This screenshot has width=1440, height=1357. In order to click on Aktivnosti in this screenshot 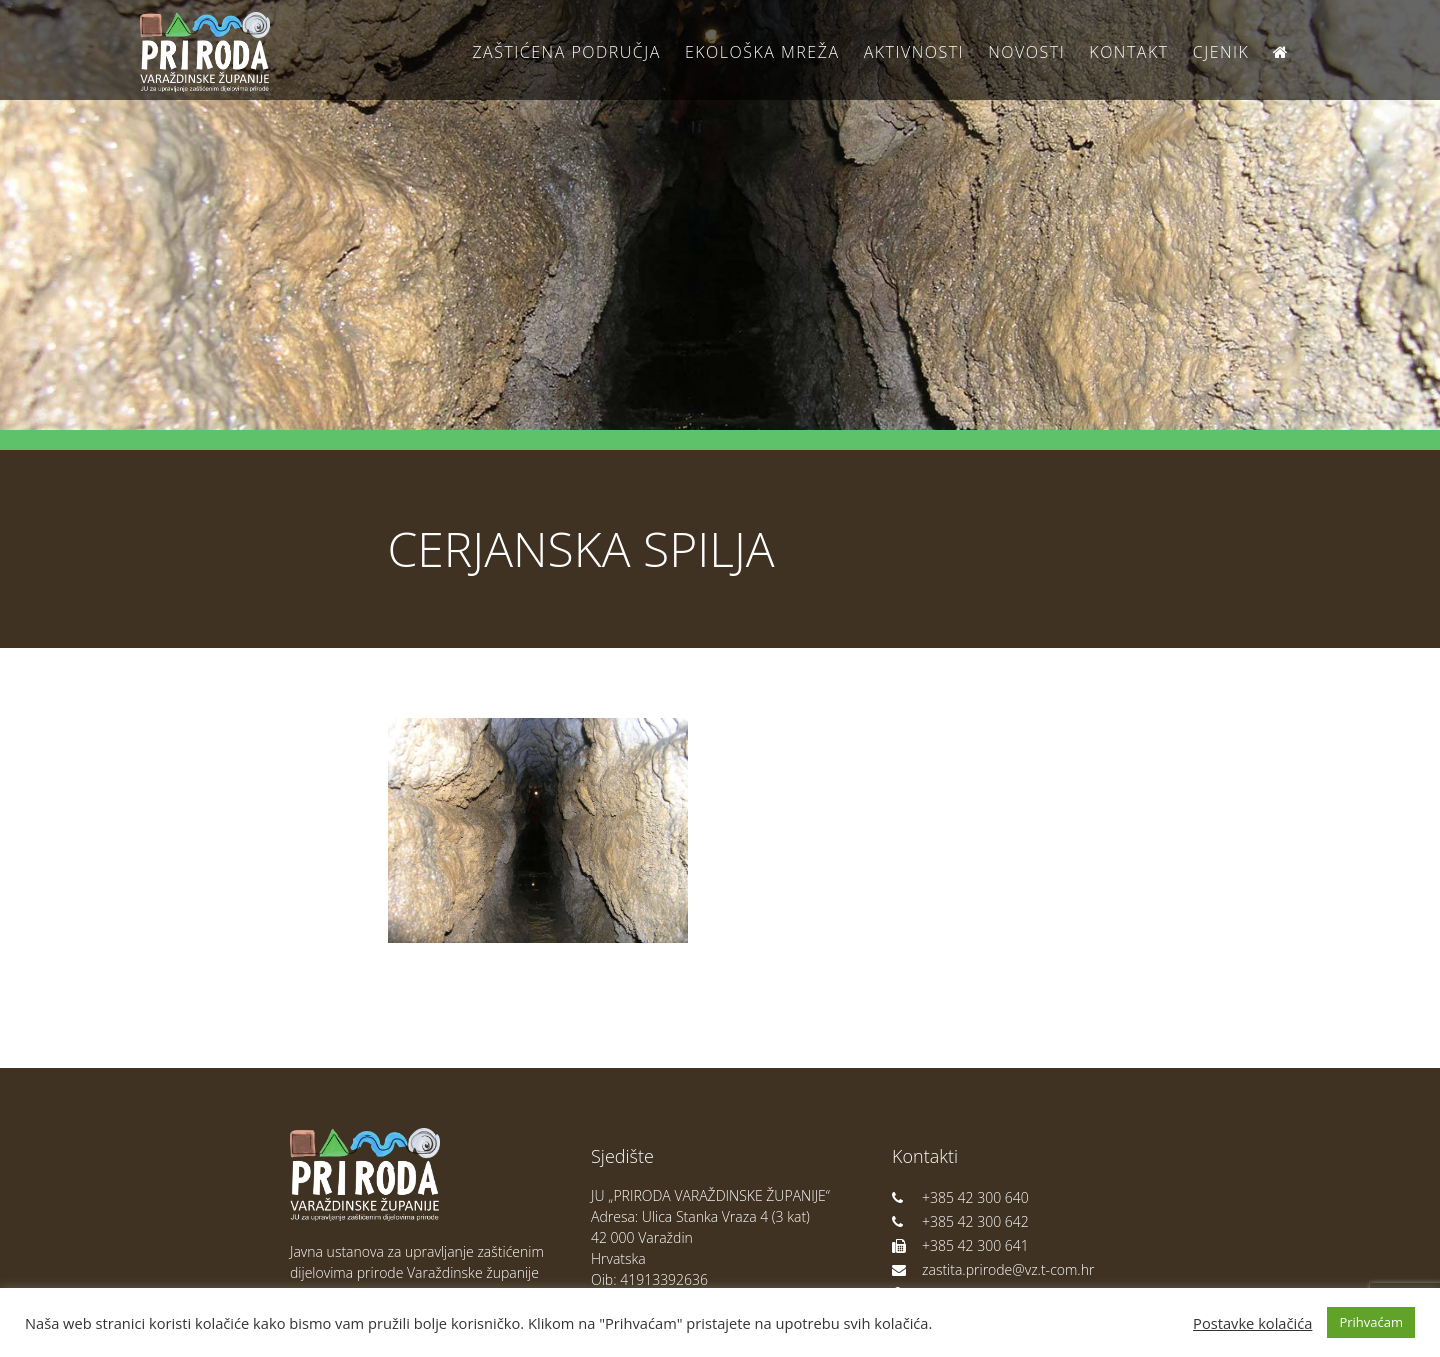, I will do `click(914, 52)`.